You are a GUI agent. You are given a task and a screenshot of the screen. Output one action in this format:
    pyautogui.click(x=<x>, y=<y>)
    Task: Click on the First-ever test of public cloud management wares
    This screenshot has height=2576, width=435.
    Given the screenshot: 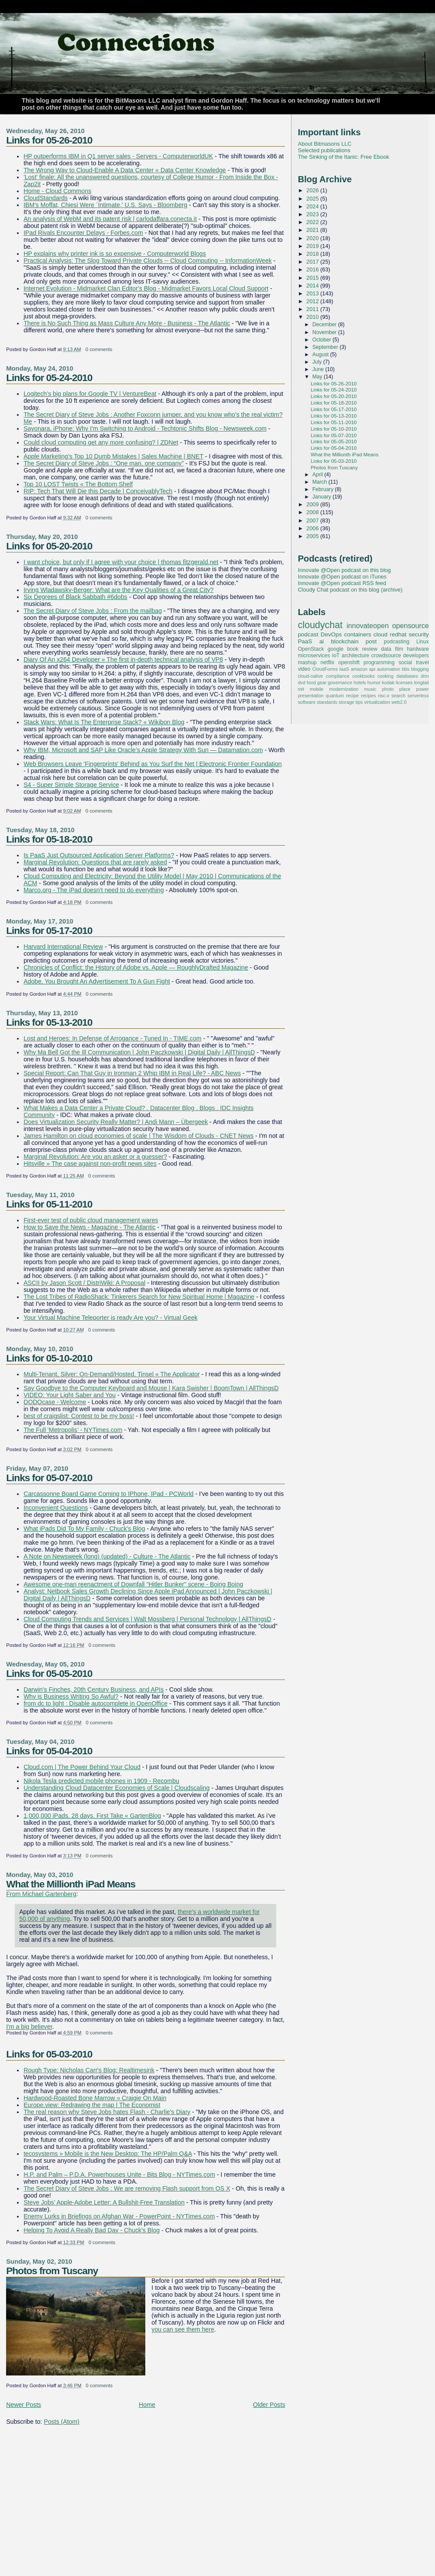 What is the action you would take?
    pyautogui.click(x=90, y=1220)
    